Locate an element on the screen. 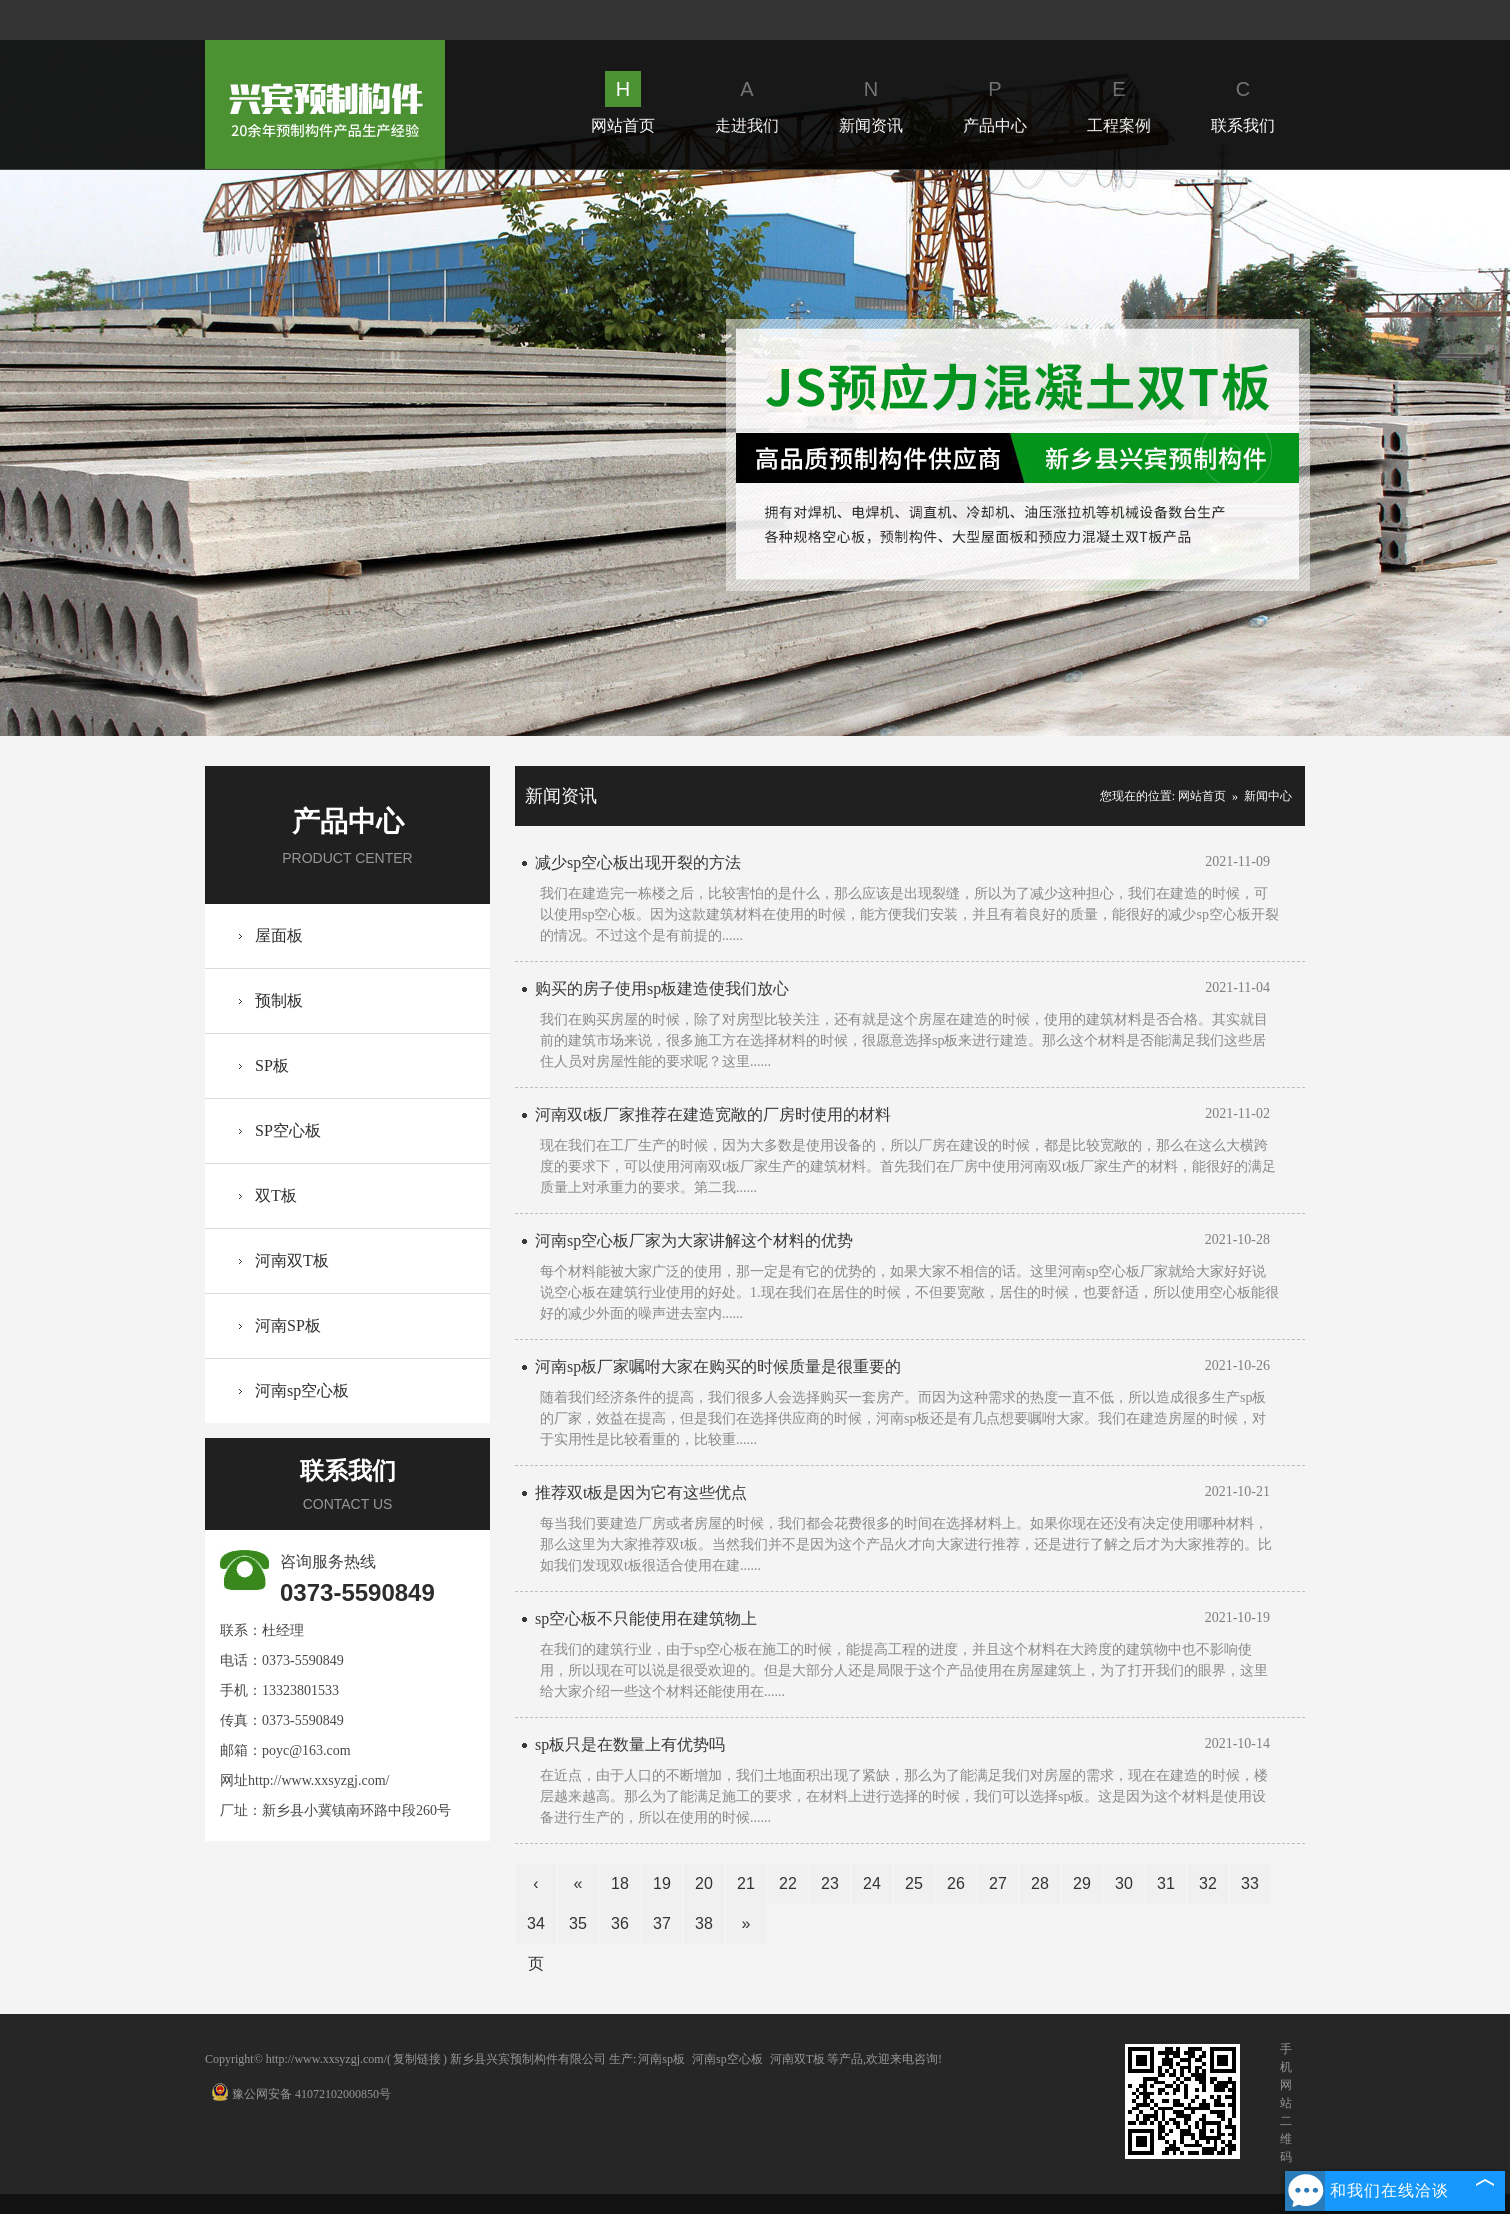 The width and height of the screenshot is (1510, 2214). 38 is located at coordinates (704, 1923).